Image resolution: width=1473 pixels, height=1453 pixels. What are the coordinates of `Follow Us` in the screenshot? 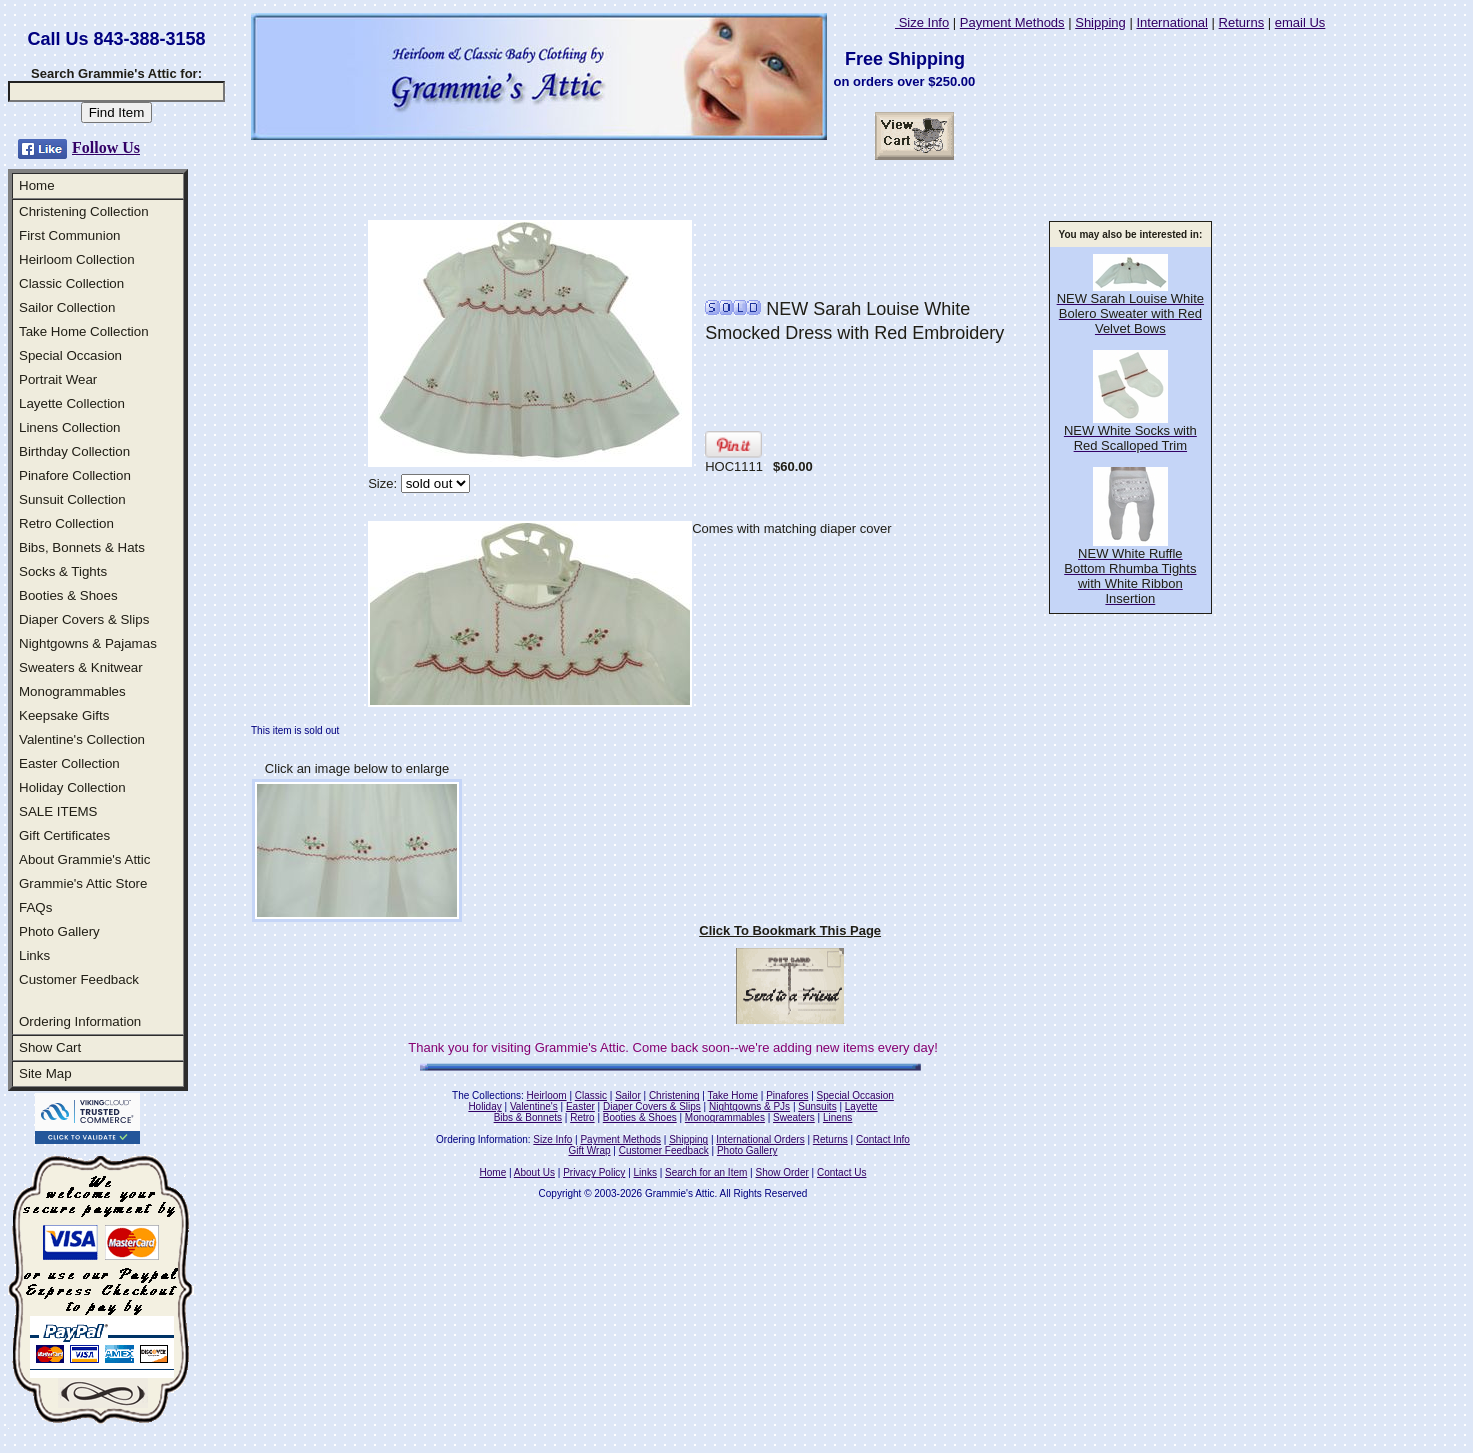 It's located at (106, 147).